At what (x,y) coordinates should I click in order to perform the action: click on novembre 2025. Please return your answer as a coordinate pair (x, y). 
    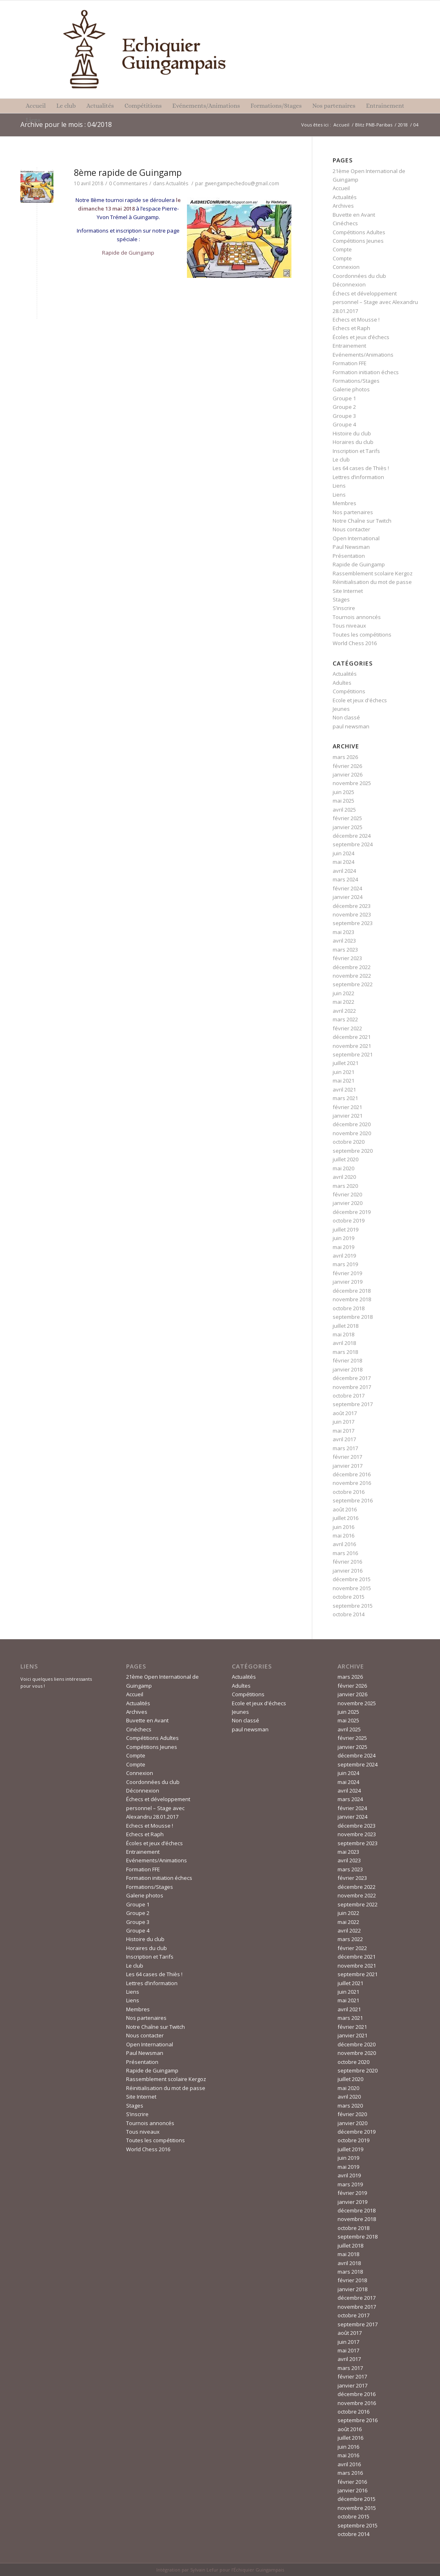
    Looking at the image, I should click on (352, 783).